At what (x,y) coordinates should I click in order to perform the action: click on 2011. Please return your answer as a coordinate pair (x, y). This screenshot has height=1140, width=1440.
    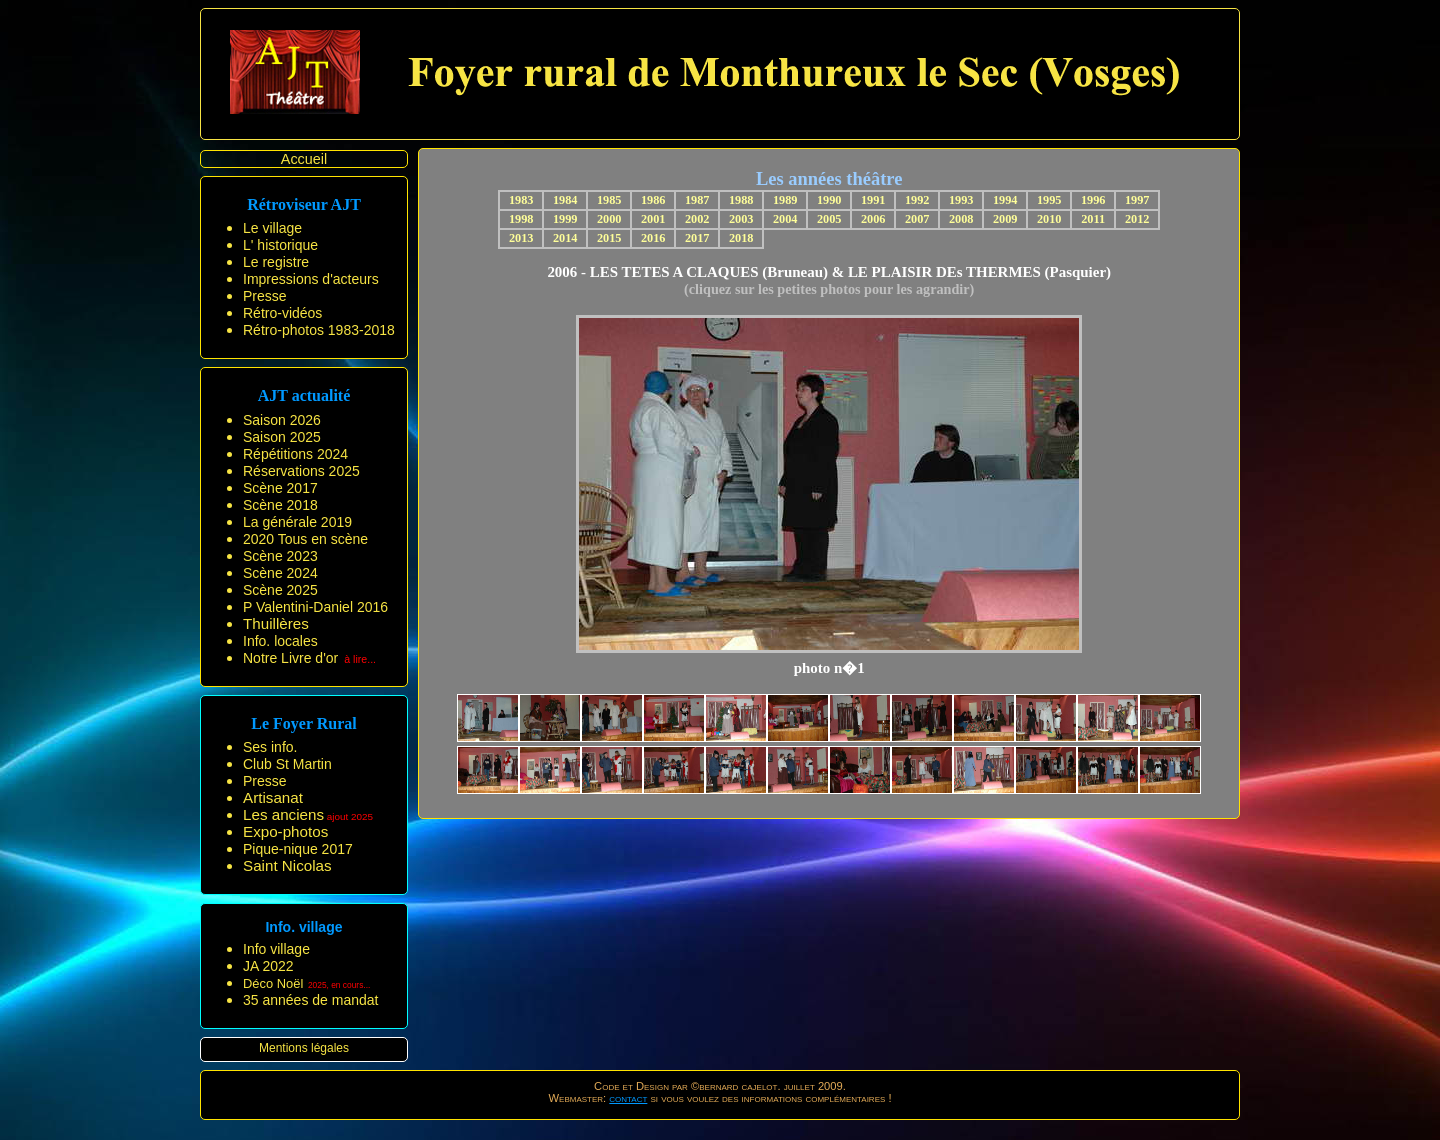
    Looking at the image, I should click on (1093, 219).